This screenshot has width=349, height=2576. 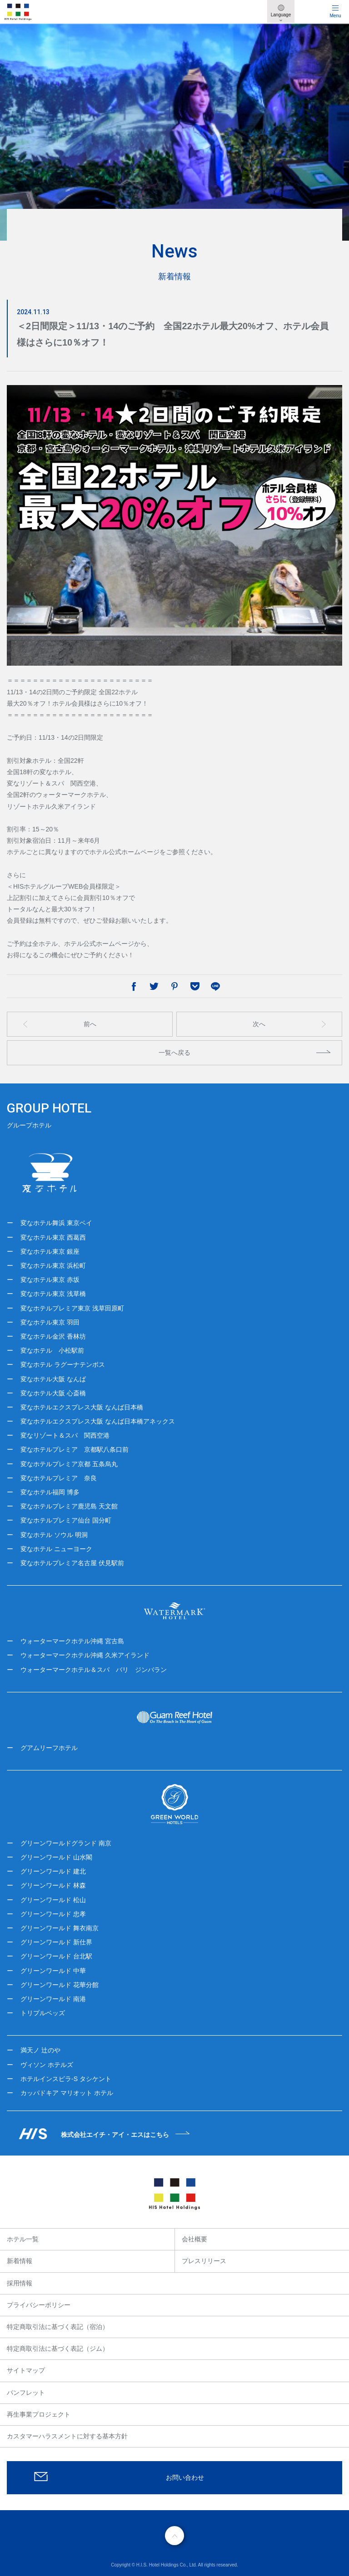 I want to click on 変なホテルプレミア鹿児島 天文館, so click(x=69, y=1506).